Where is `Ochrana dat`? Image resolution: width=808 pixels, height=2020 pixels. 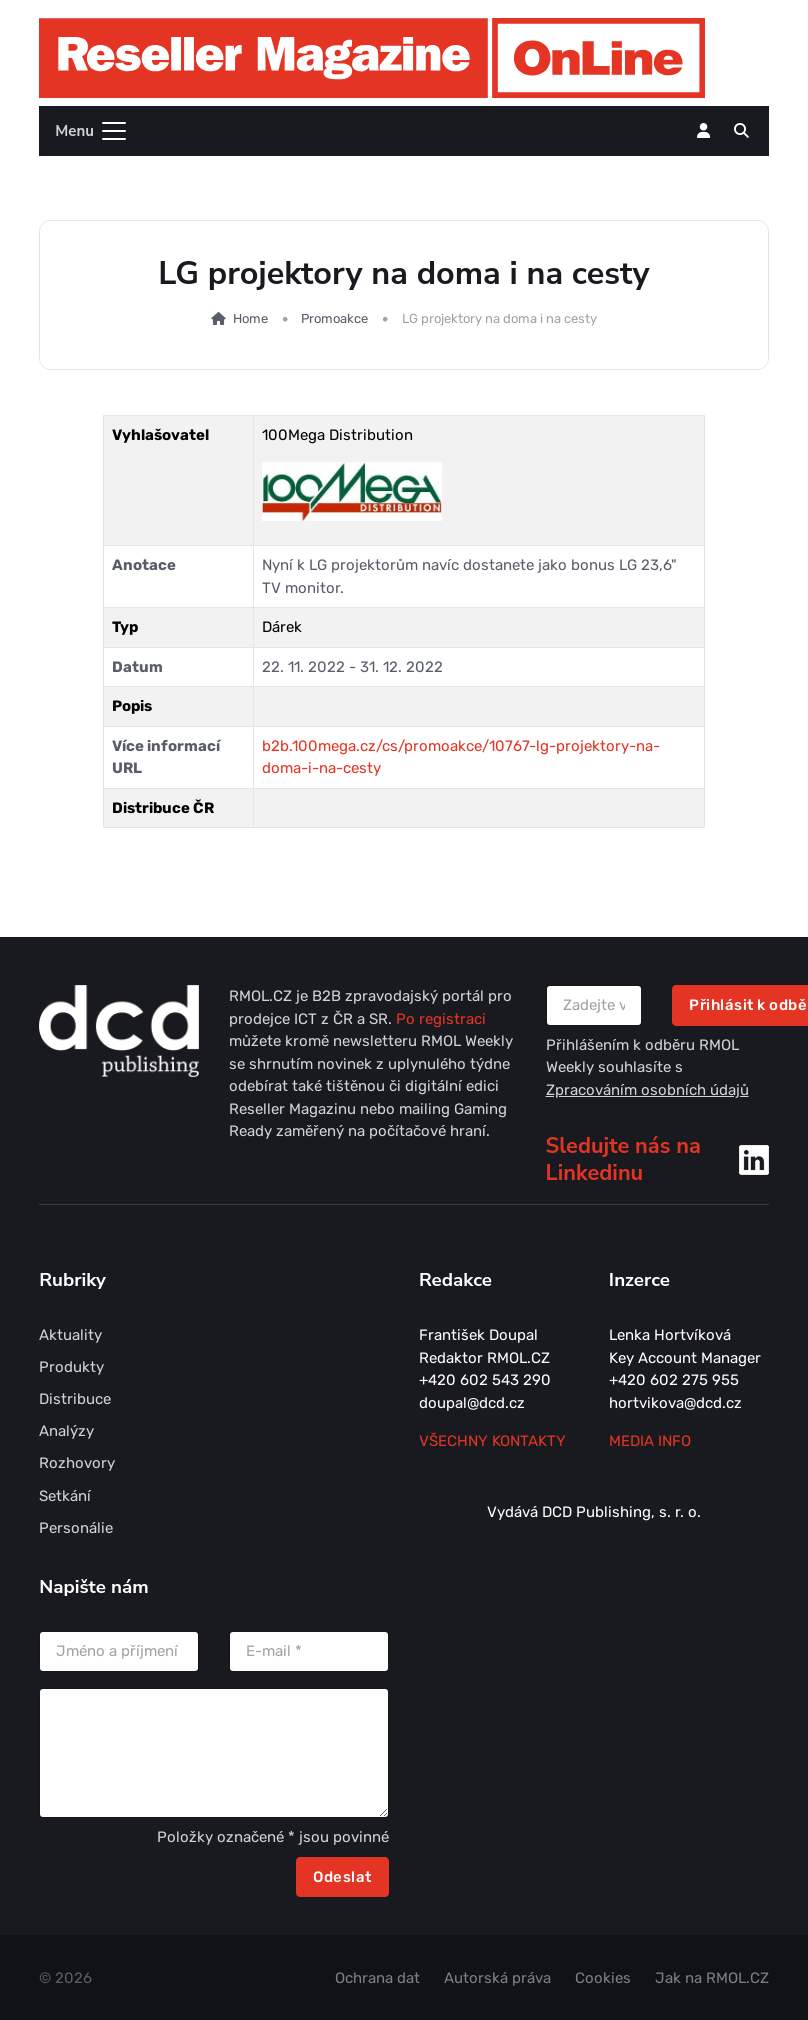
Ochrana dat is located at coordinates (377, 1978).